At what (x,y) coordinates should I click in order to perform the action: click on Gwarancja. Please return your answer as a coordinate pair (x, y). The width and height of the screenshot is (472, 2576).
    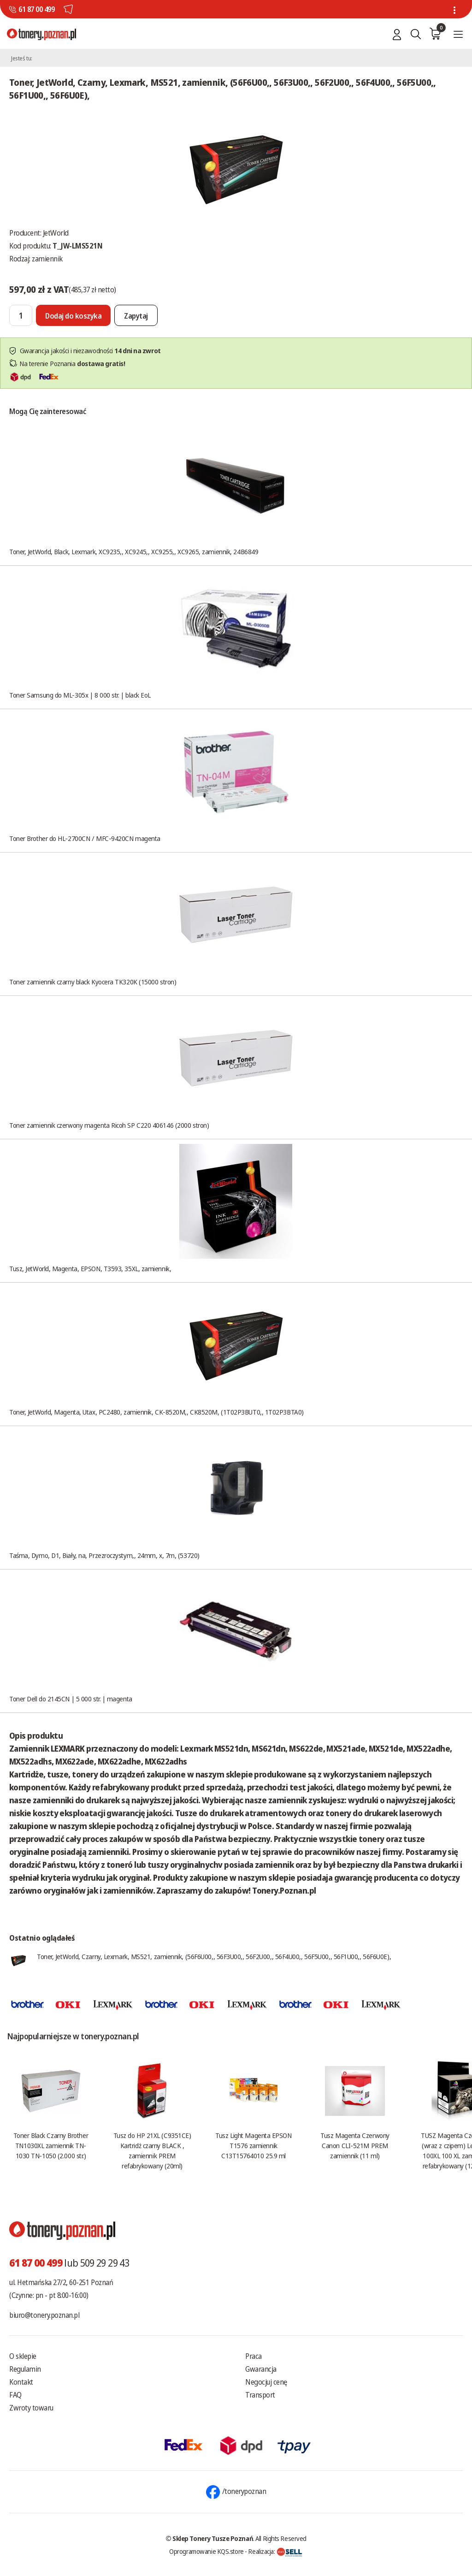
    Looking at the image, I should click on (261, 2369).